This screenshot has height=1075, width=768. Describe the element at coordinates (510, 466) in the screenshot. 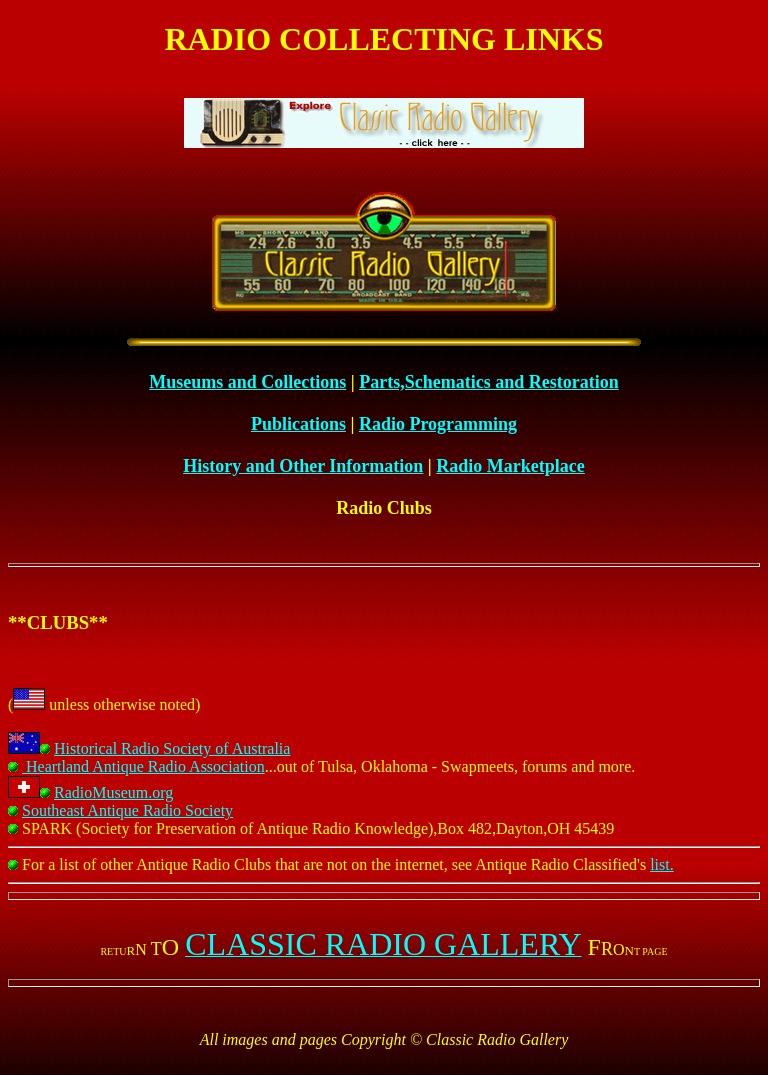

I see `Radio Marketplace` at that location.